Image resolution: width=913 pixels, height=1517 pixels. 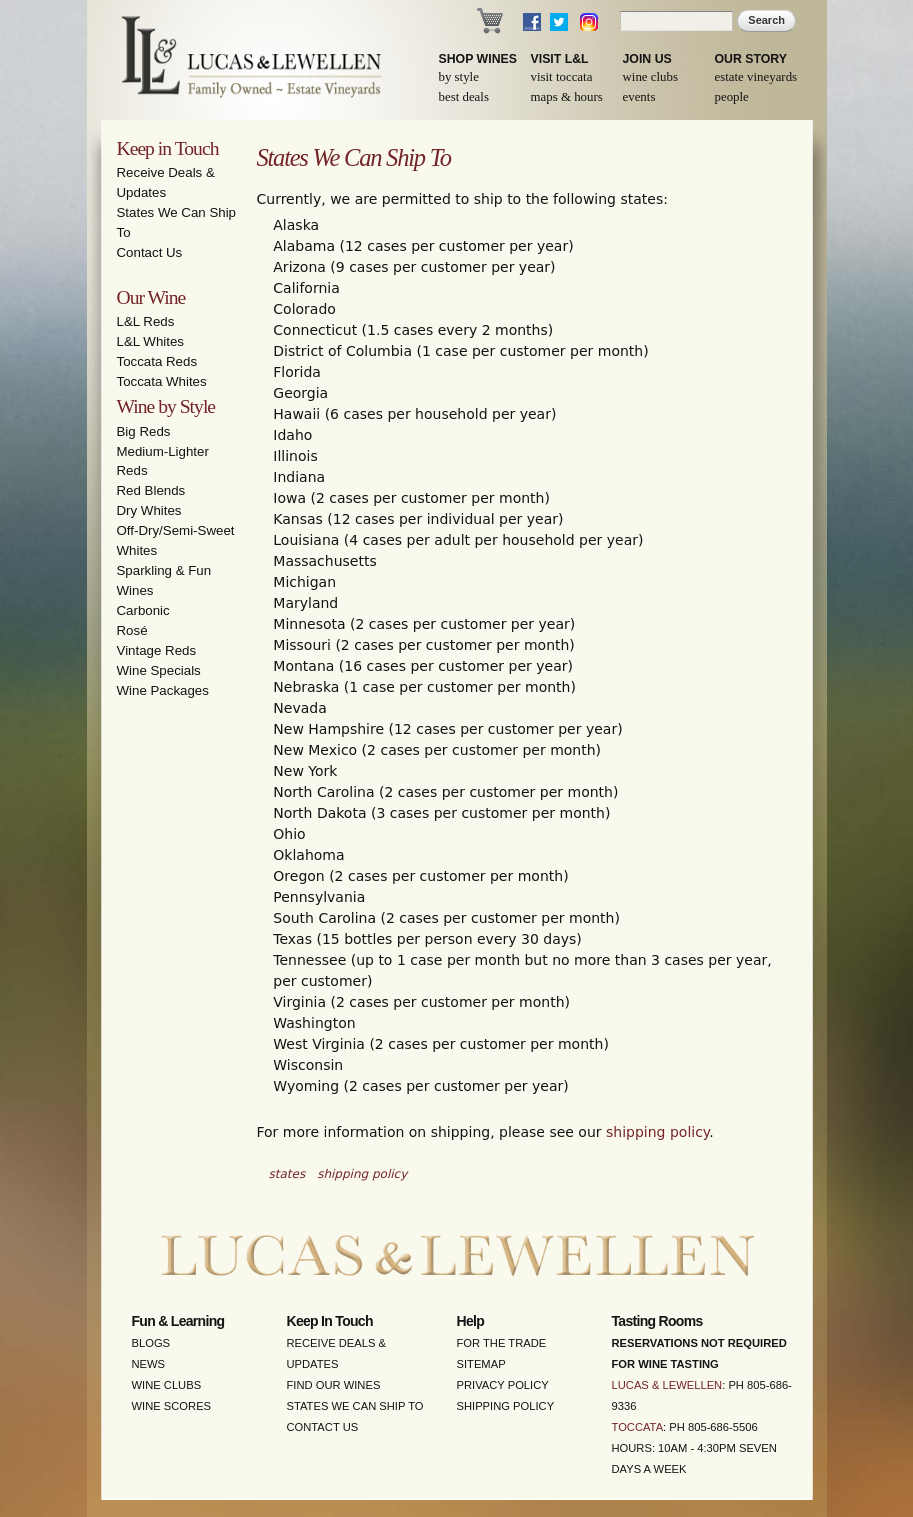 What do you see at coordinates (481, 1364) in the screenshot?
I see `Sitemap` at bounding box center [481, 1364].